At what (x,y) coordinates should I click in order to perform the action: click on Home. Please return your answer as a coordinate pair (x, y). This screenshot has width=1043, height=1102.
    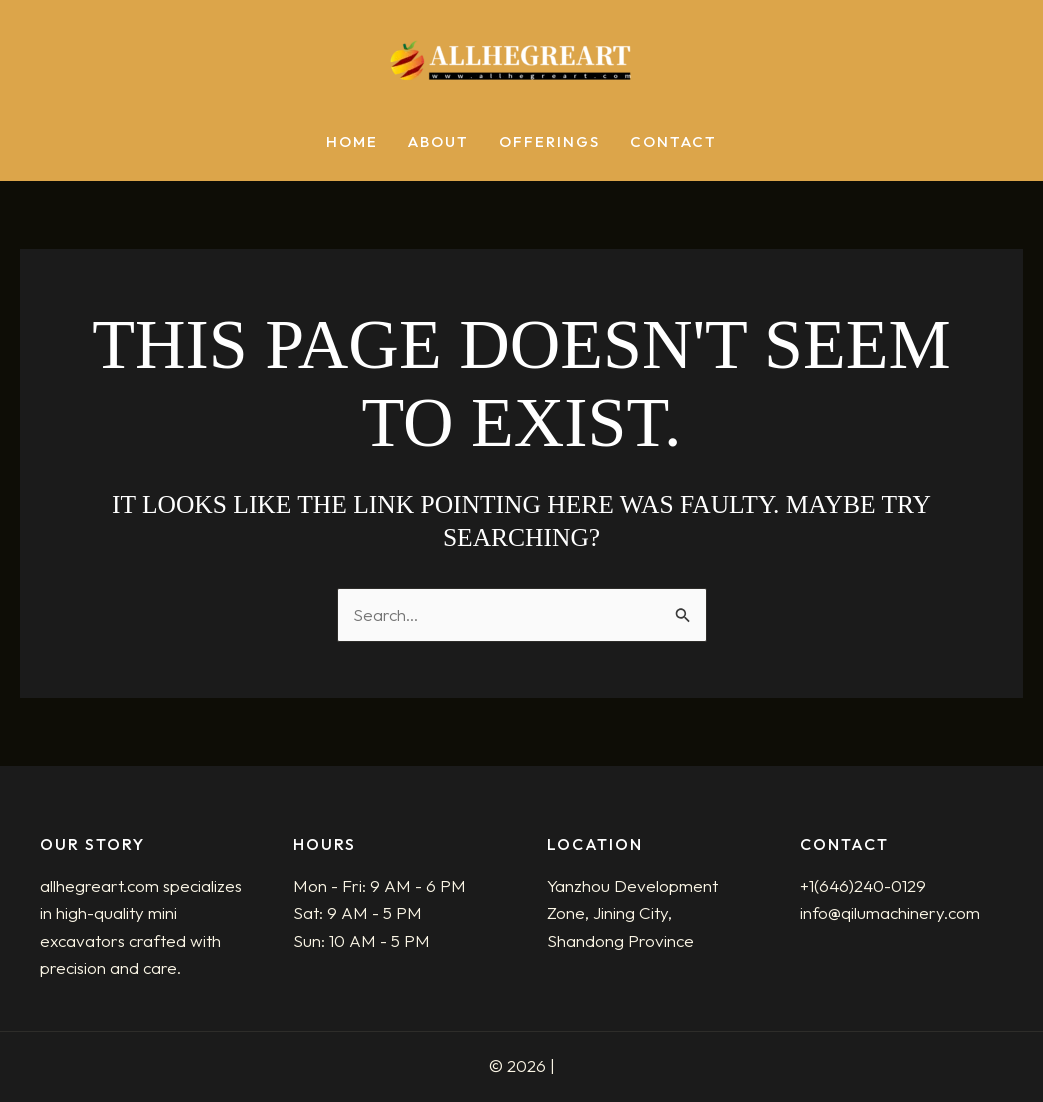
    Looking at the image, I should click on (352, 142).